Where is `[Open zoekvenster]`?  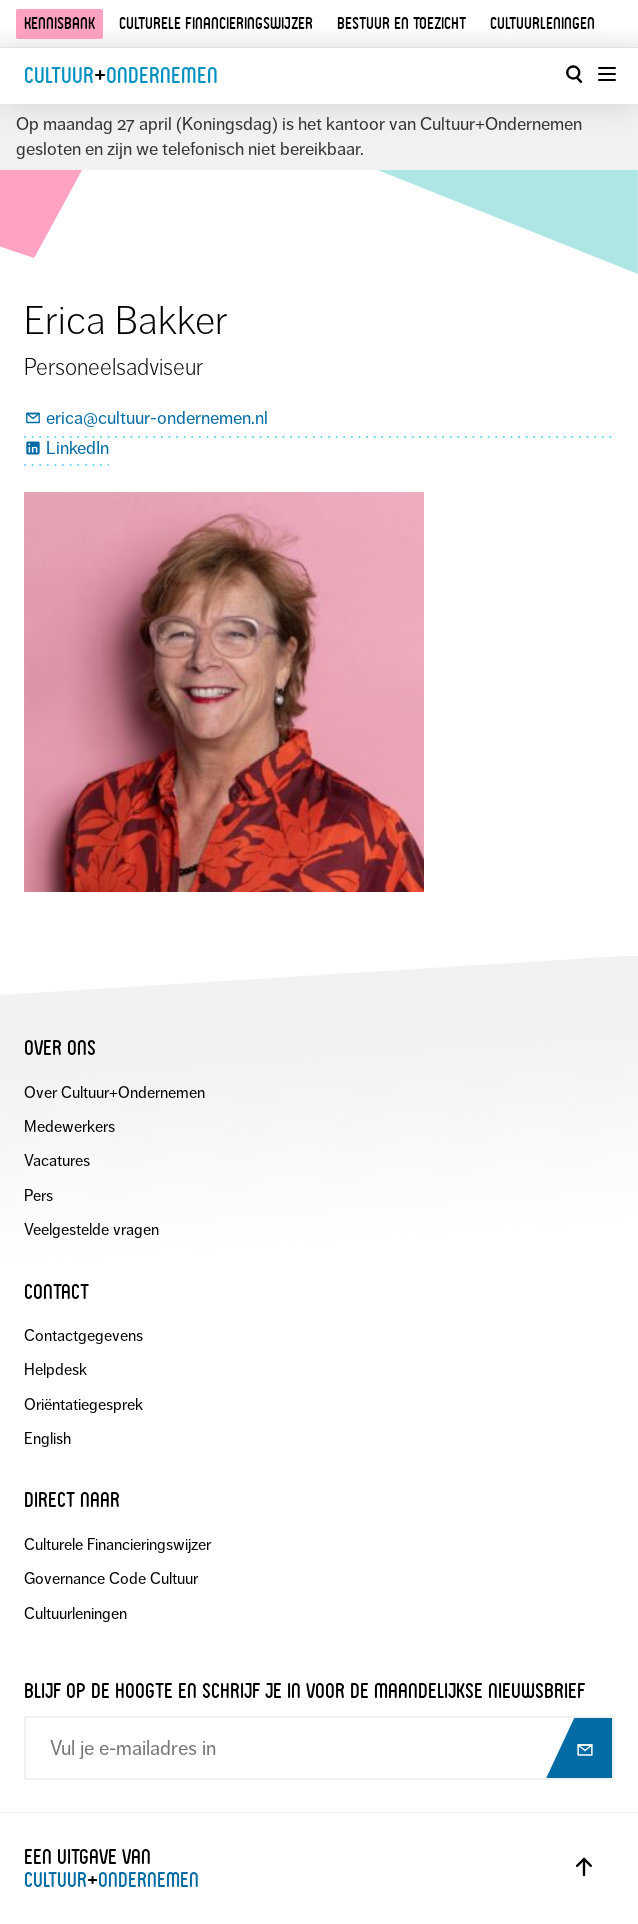 [Open zoekvenster] is located at coordinates (574, 74).